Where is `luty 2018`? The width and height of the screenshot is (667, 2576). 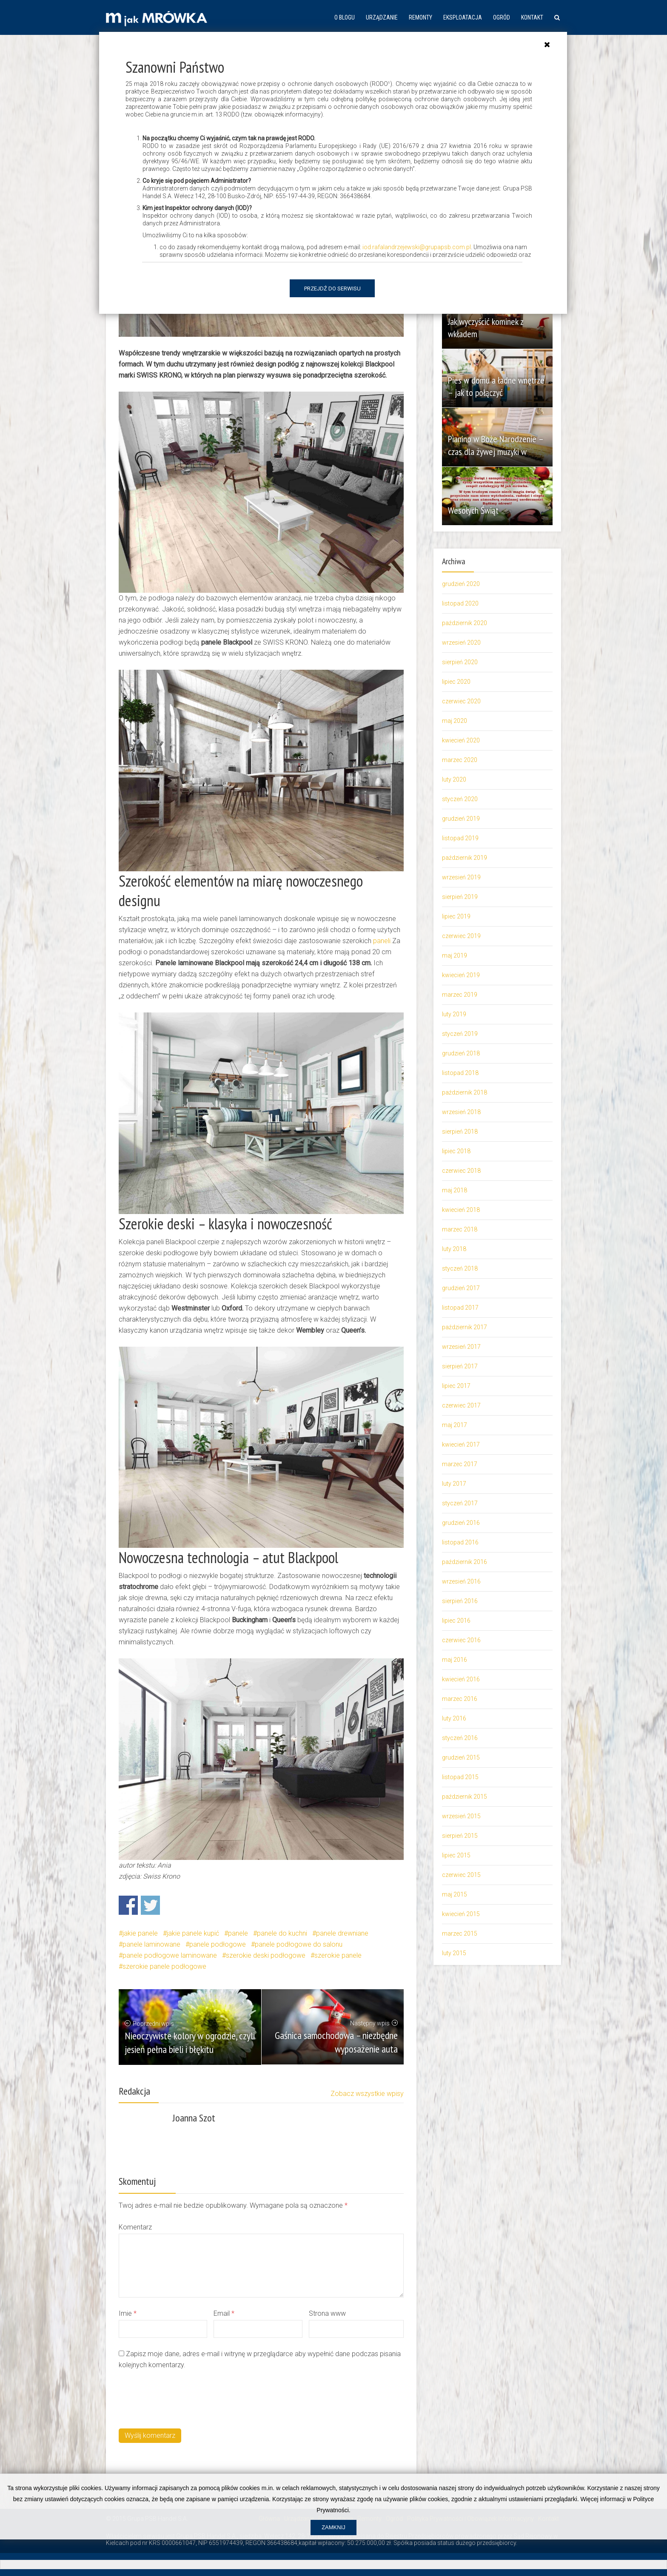
luty 2018 is located at coordinates (454, 1248).